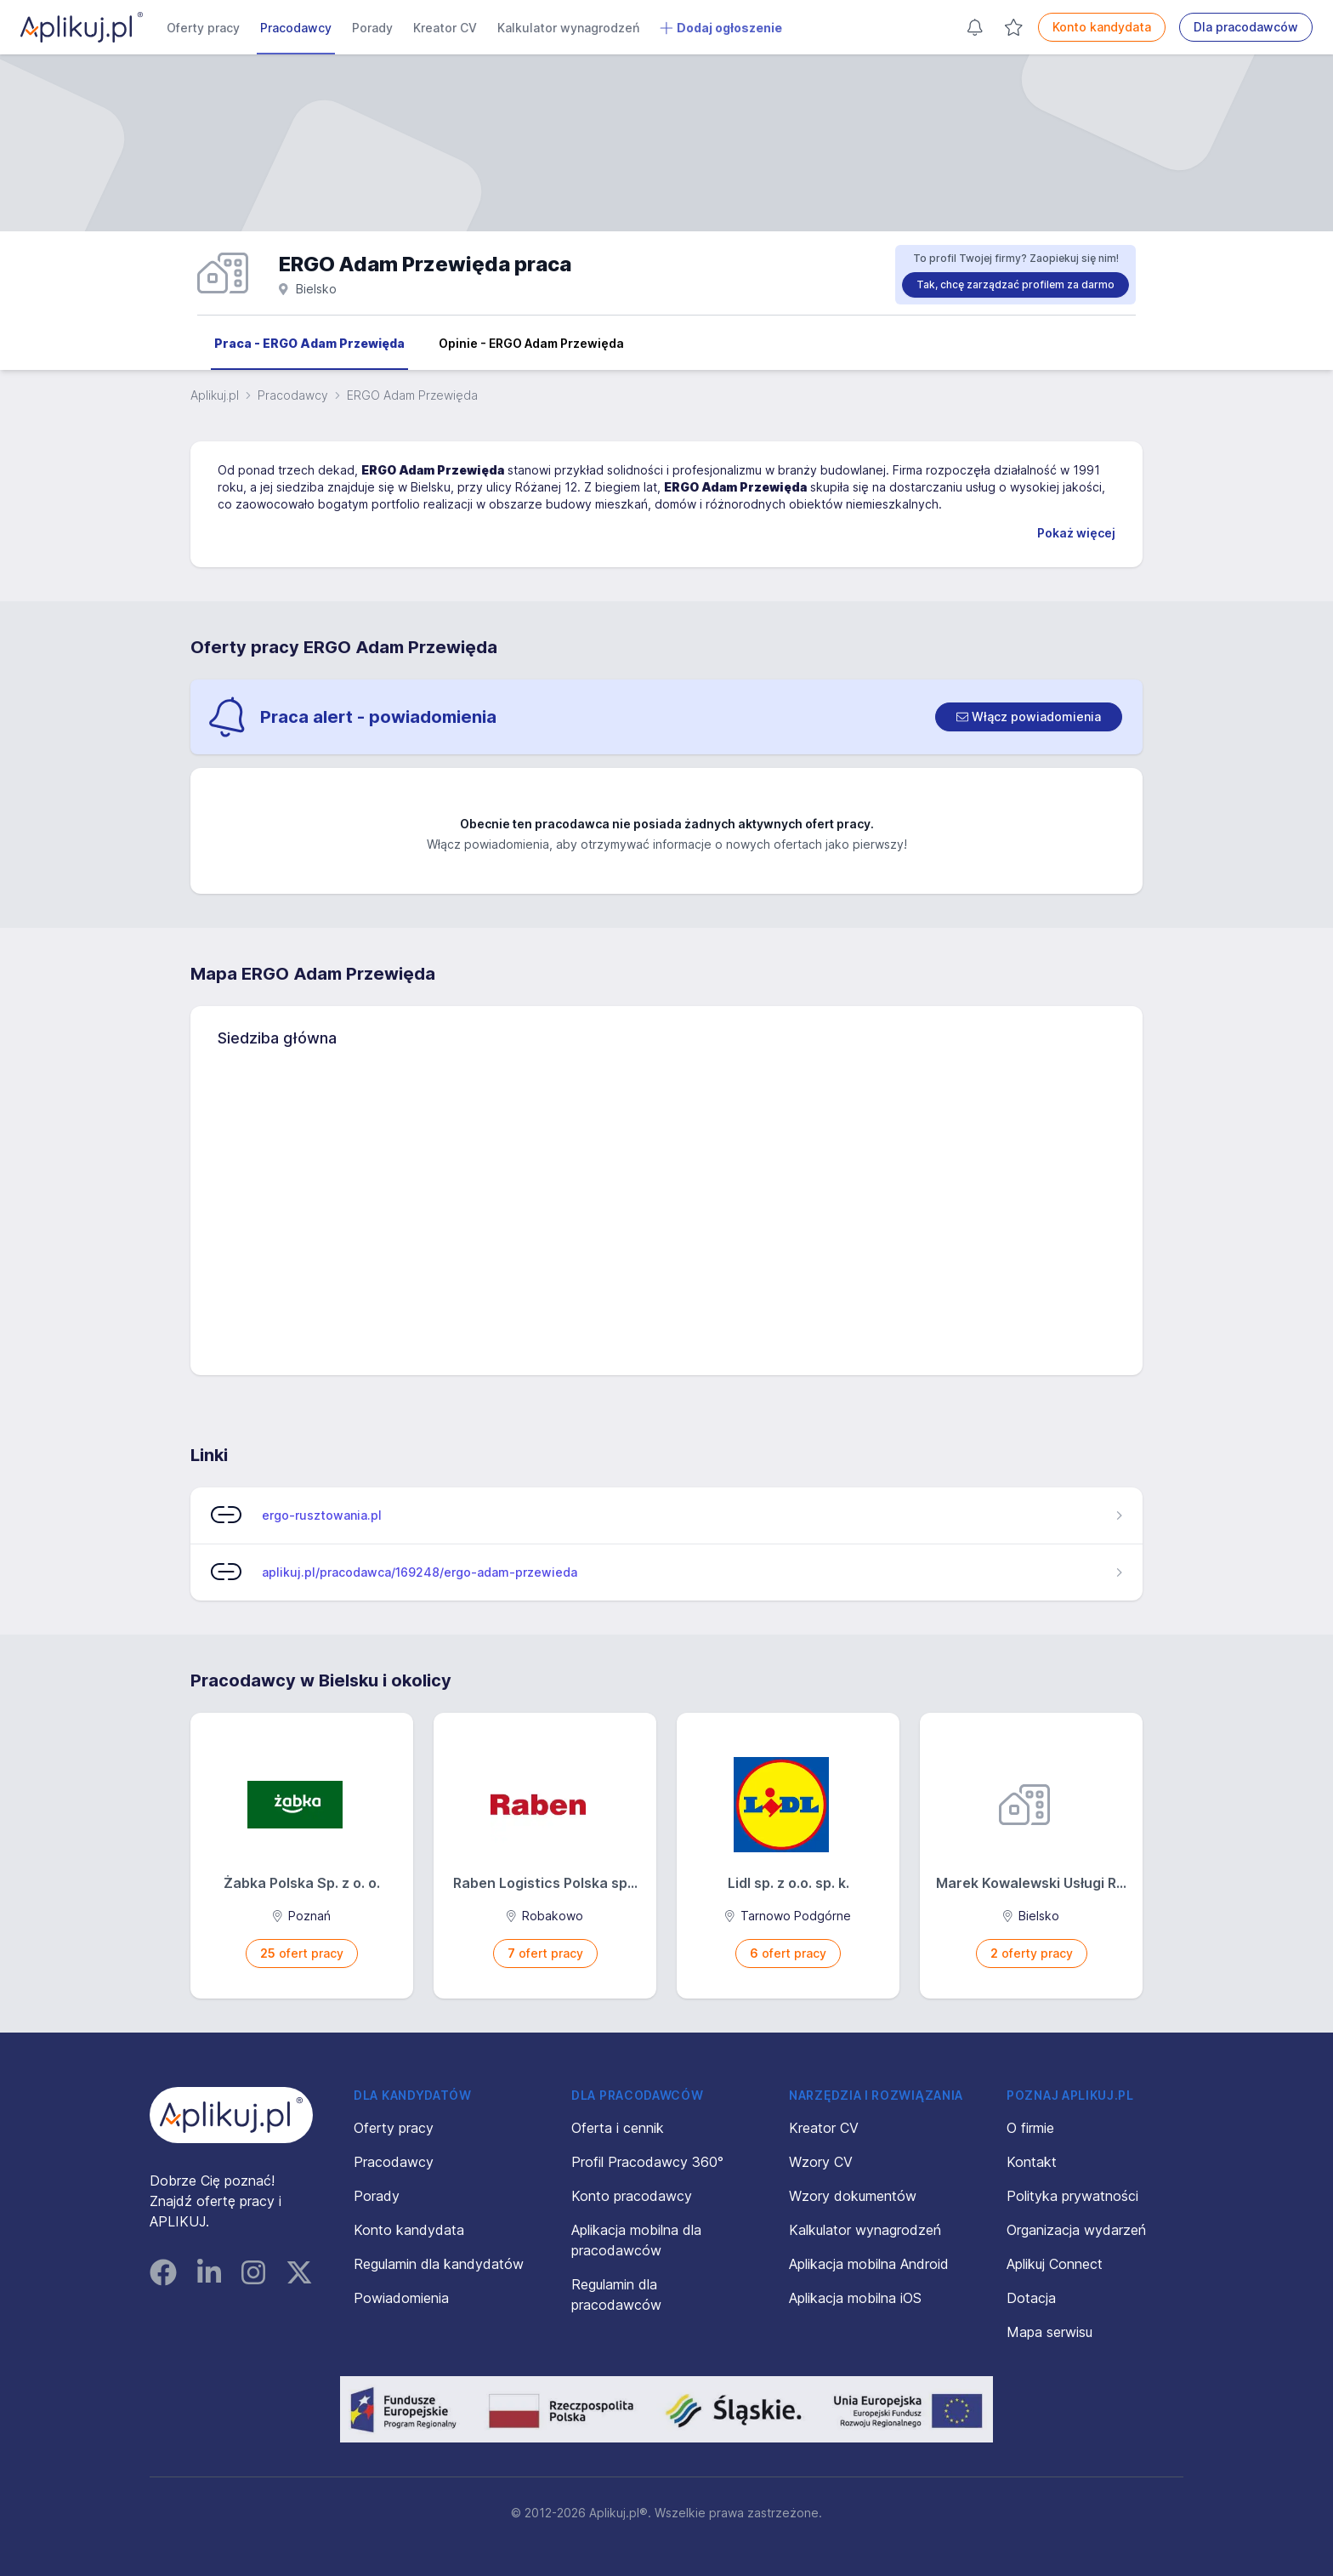 This screenshot has width=1333, height=2576. What do you see at coordinates (568, 27) in the screenshot?
I see `Kalkulator wynagrodzeń` at bounding box center [568, 27].